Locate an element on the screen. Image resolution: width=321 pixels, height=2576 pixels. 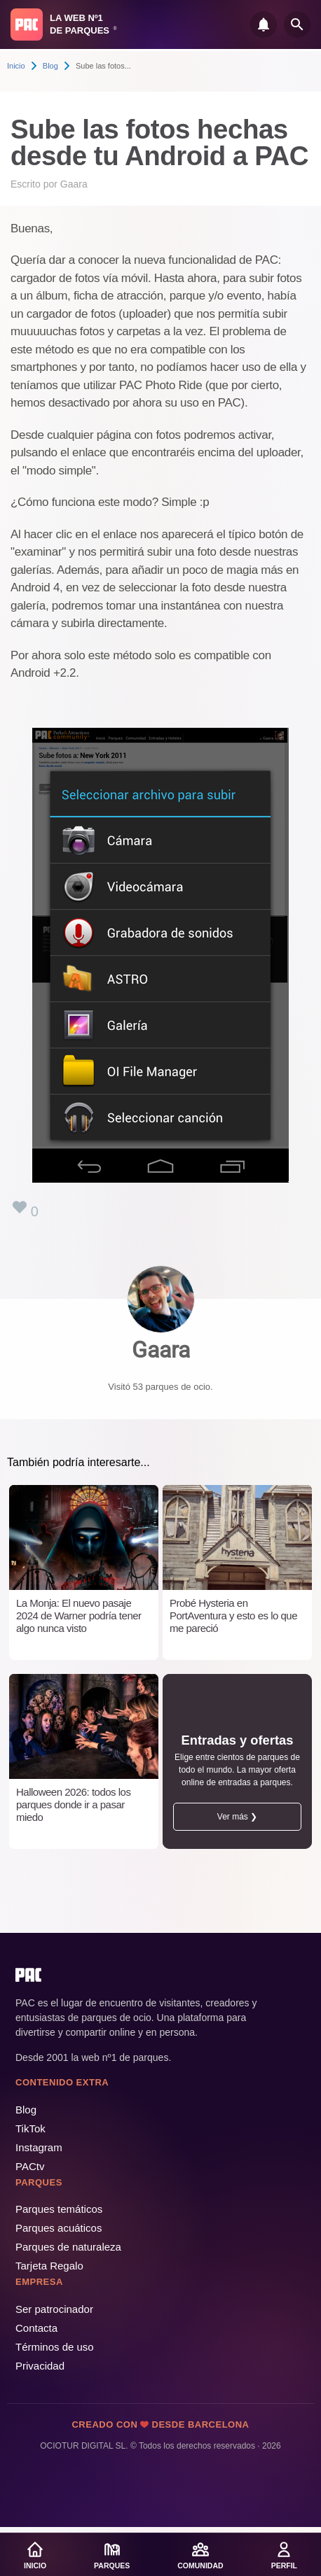
Parques de naturaleza is located at coordinates (68, 2247).